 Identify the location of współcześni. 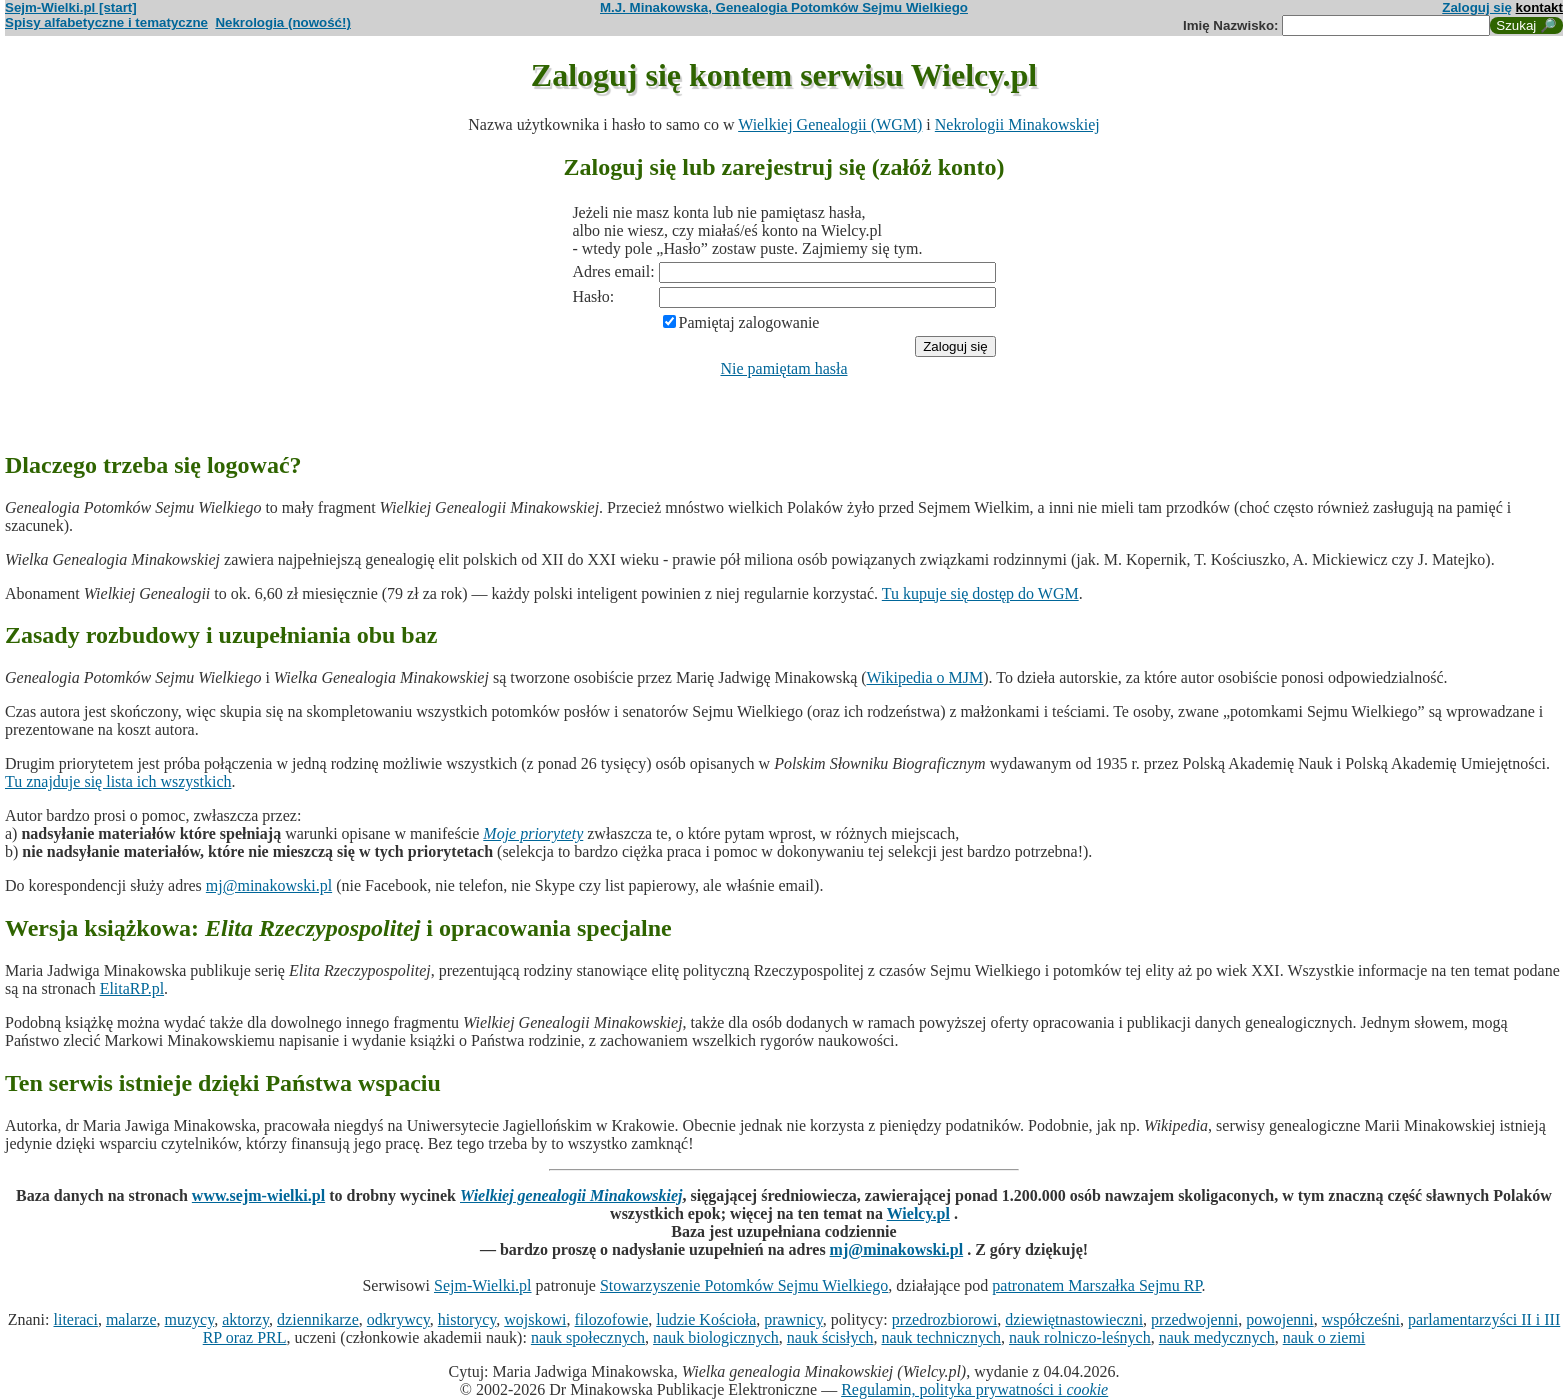
(1361, 1319).